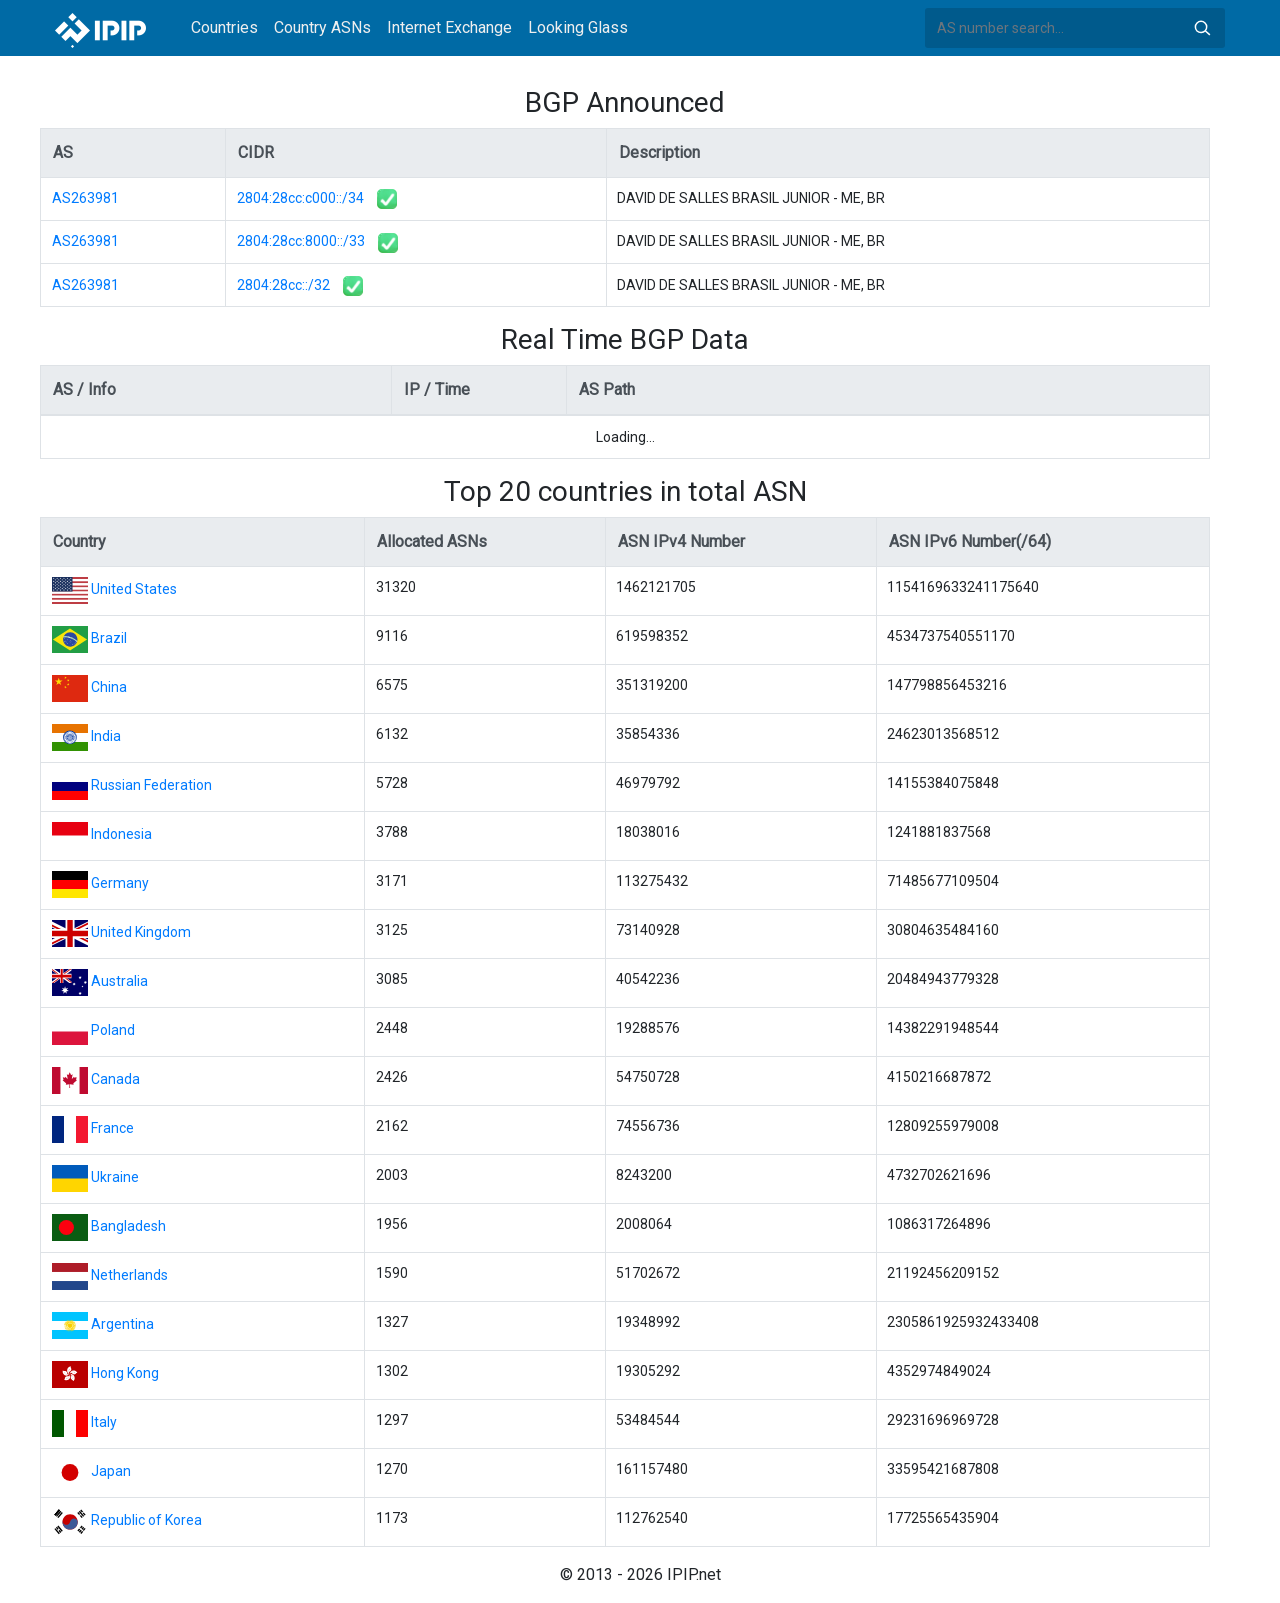  Describe the element at coordinates (134, 589) in the screenshot. I see `United States` at that location.